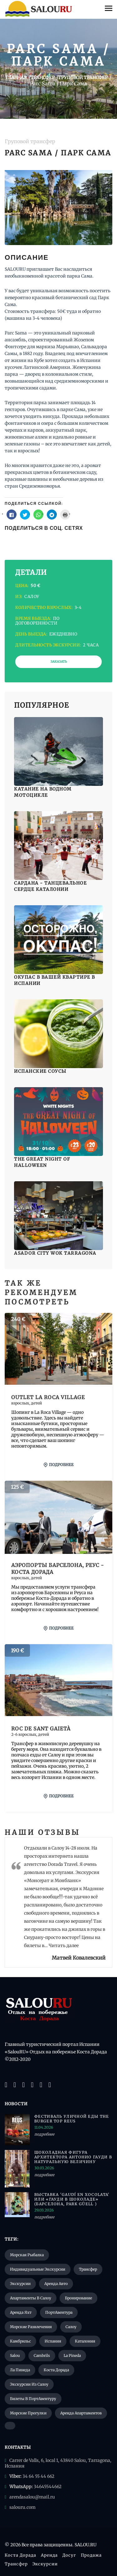  What do you see at coordinates (42, 2355) in the screenshot?
I see `Cambrils` at bounding box center [42, 2355].